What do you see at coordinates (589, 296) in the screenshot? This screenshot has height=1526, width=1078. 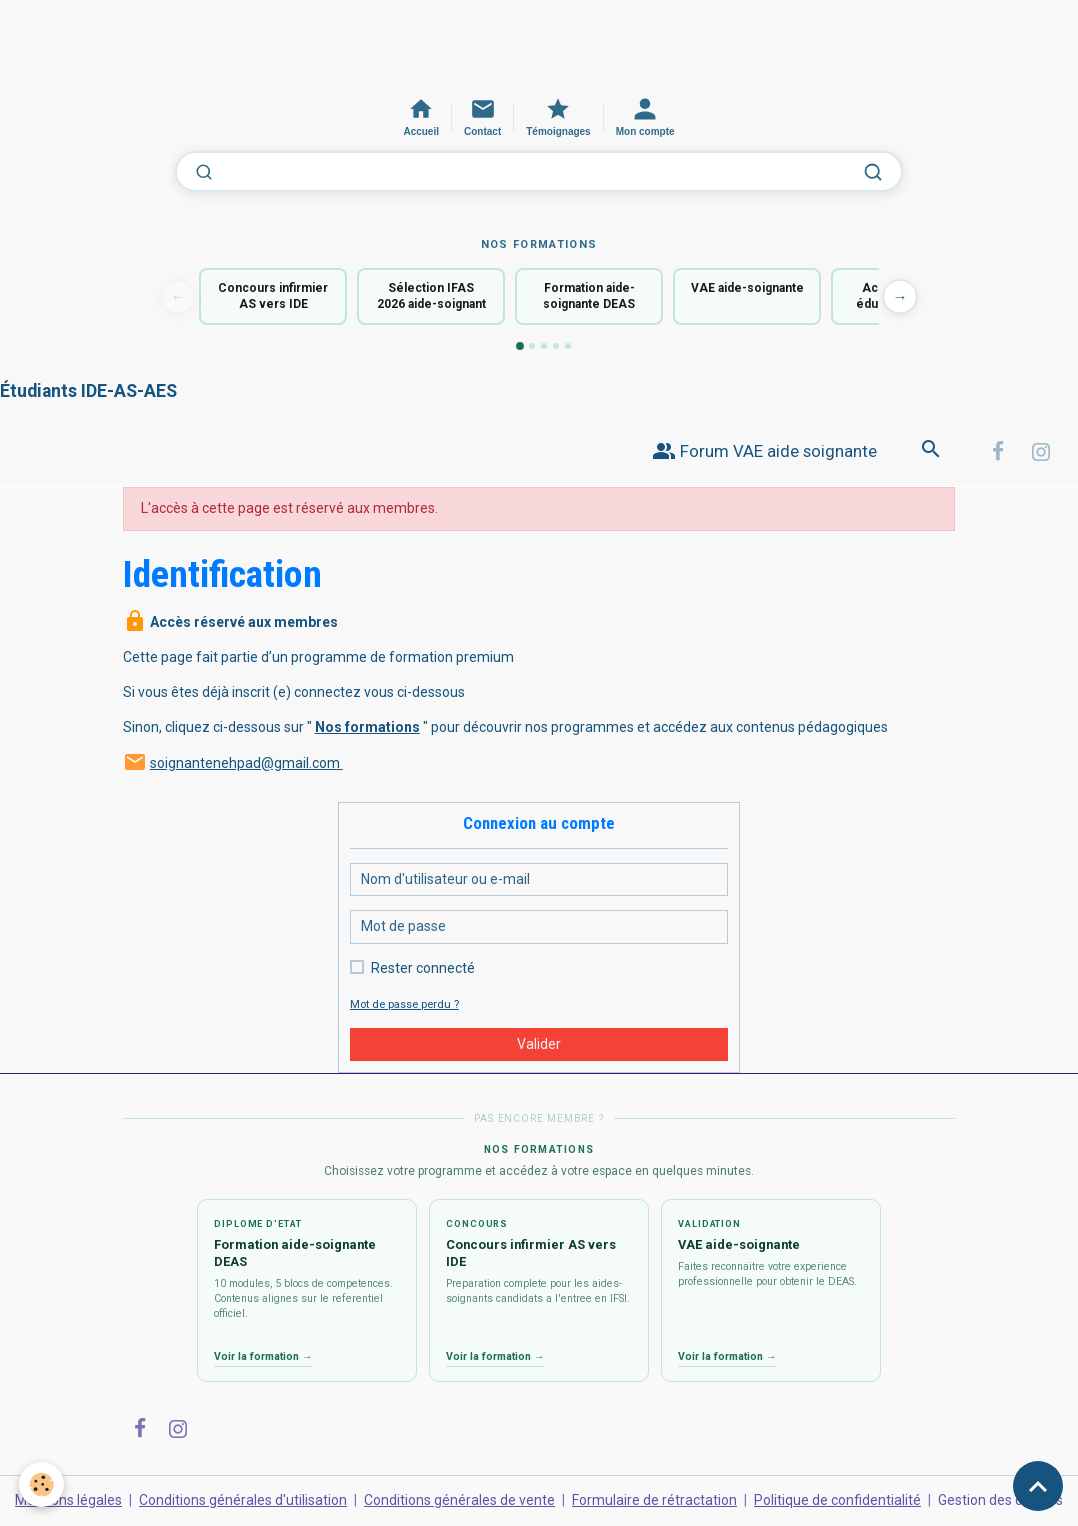 I see `Formation aide-soignante DEAS` at bounding box center [589, 296].